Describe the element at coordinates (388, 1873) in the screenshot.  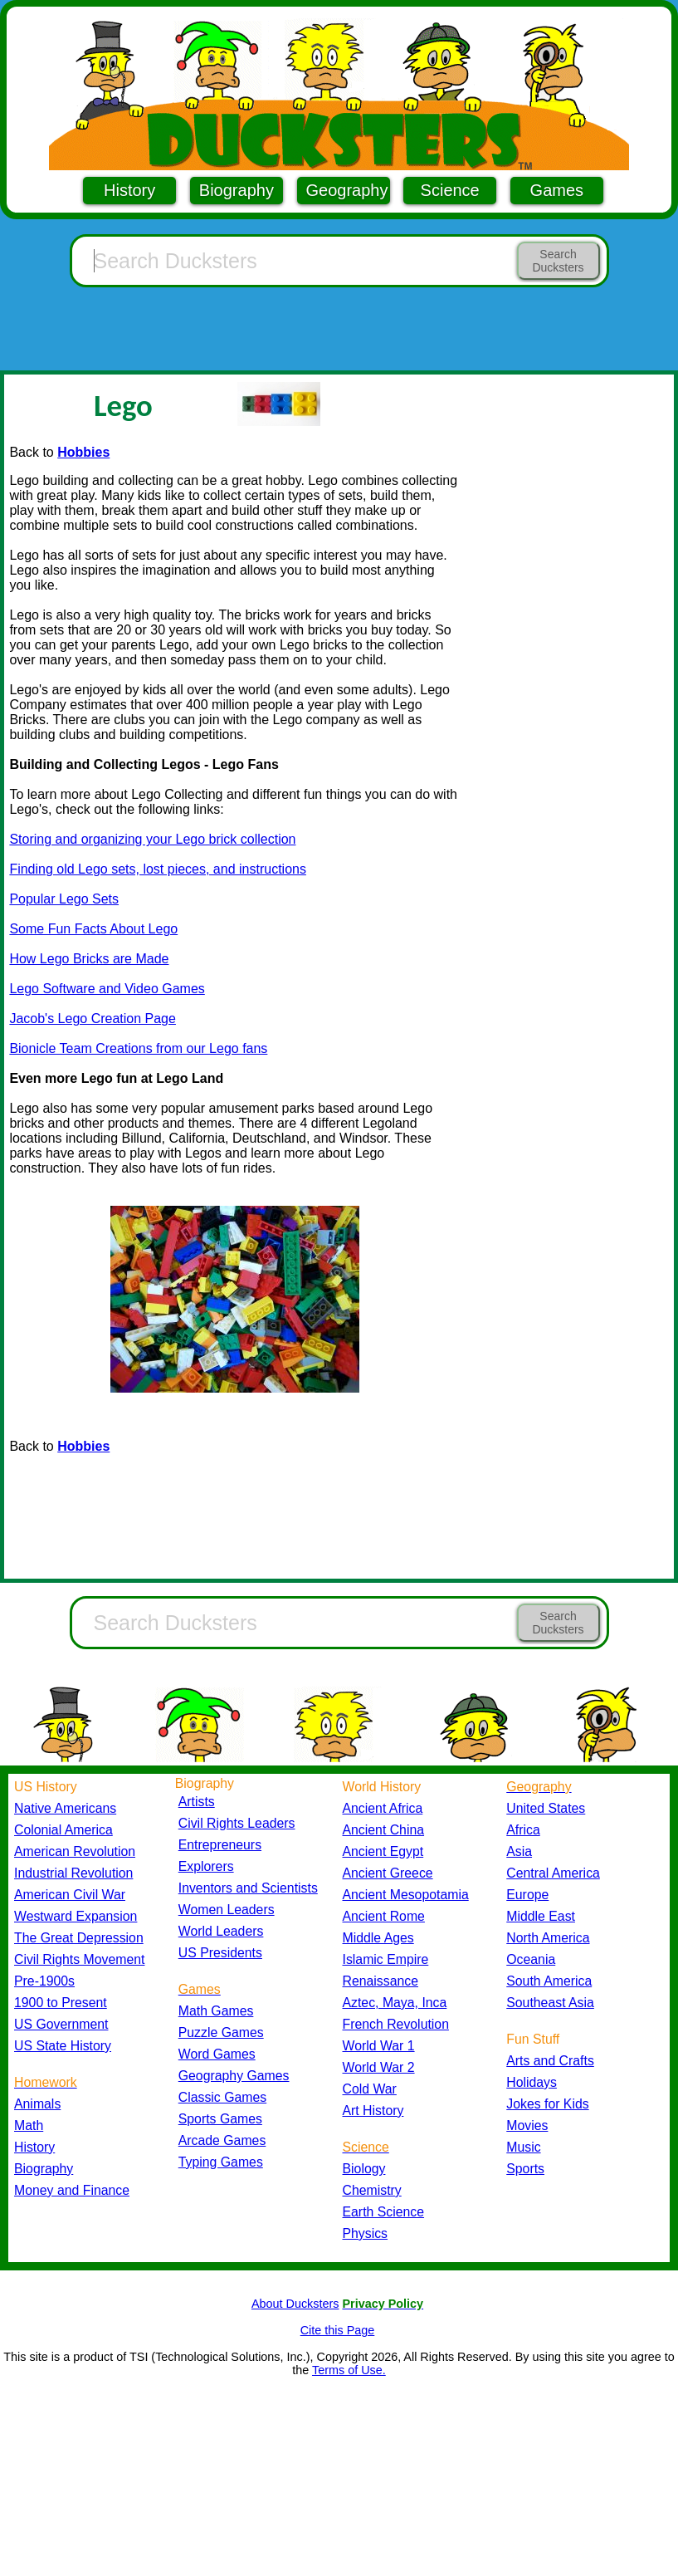
I see `Ancient Greece` at that location.